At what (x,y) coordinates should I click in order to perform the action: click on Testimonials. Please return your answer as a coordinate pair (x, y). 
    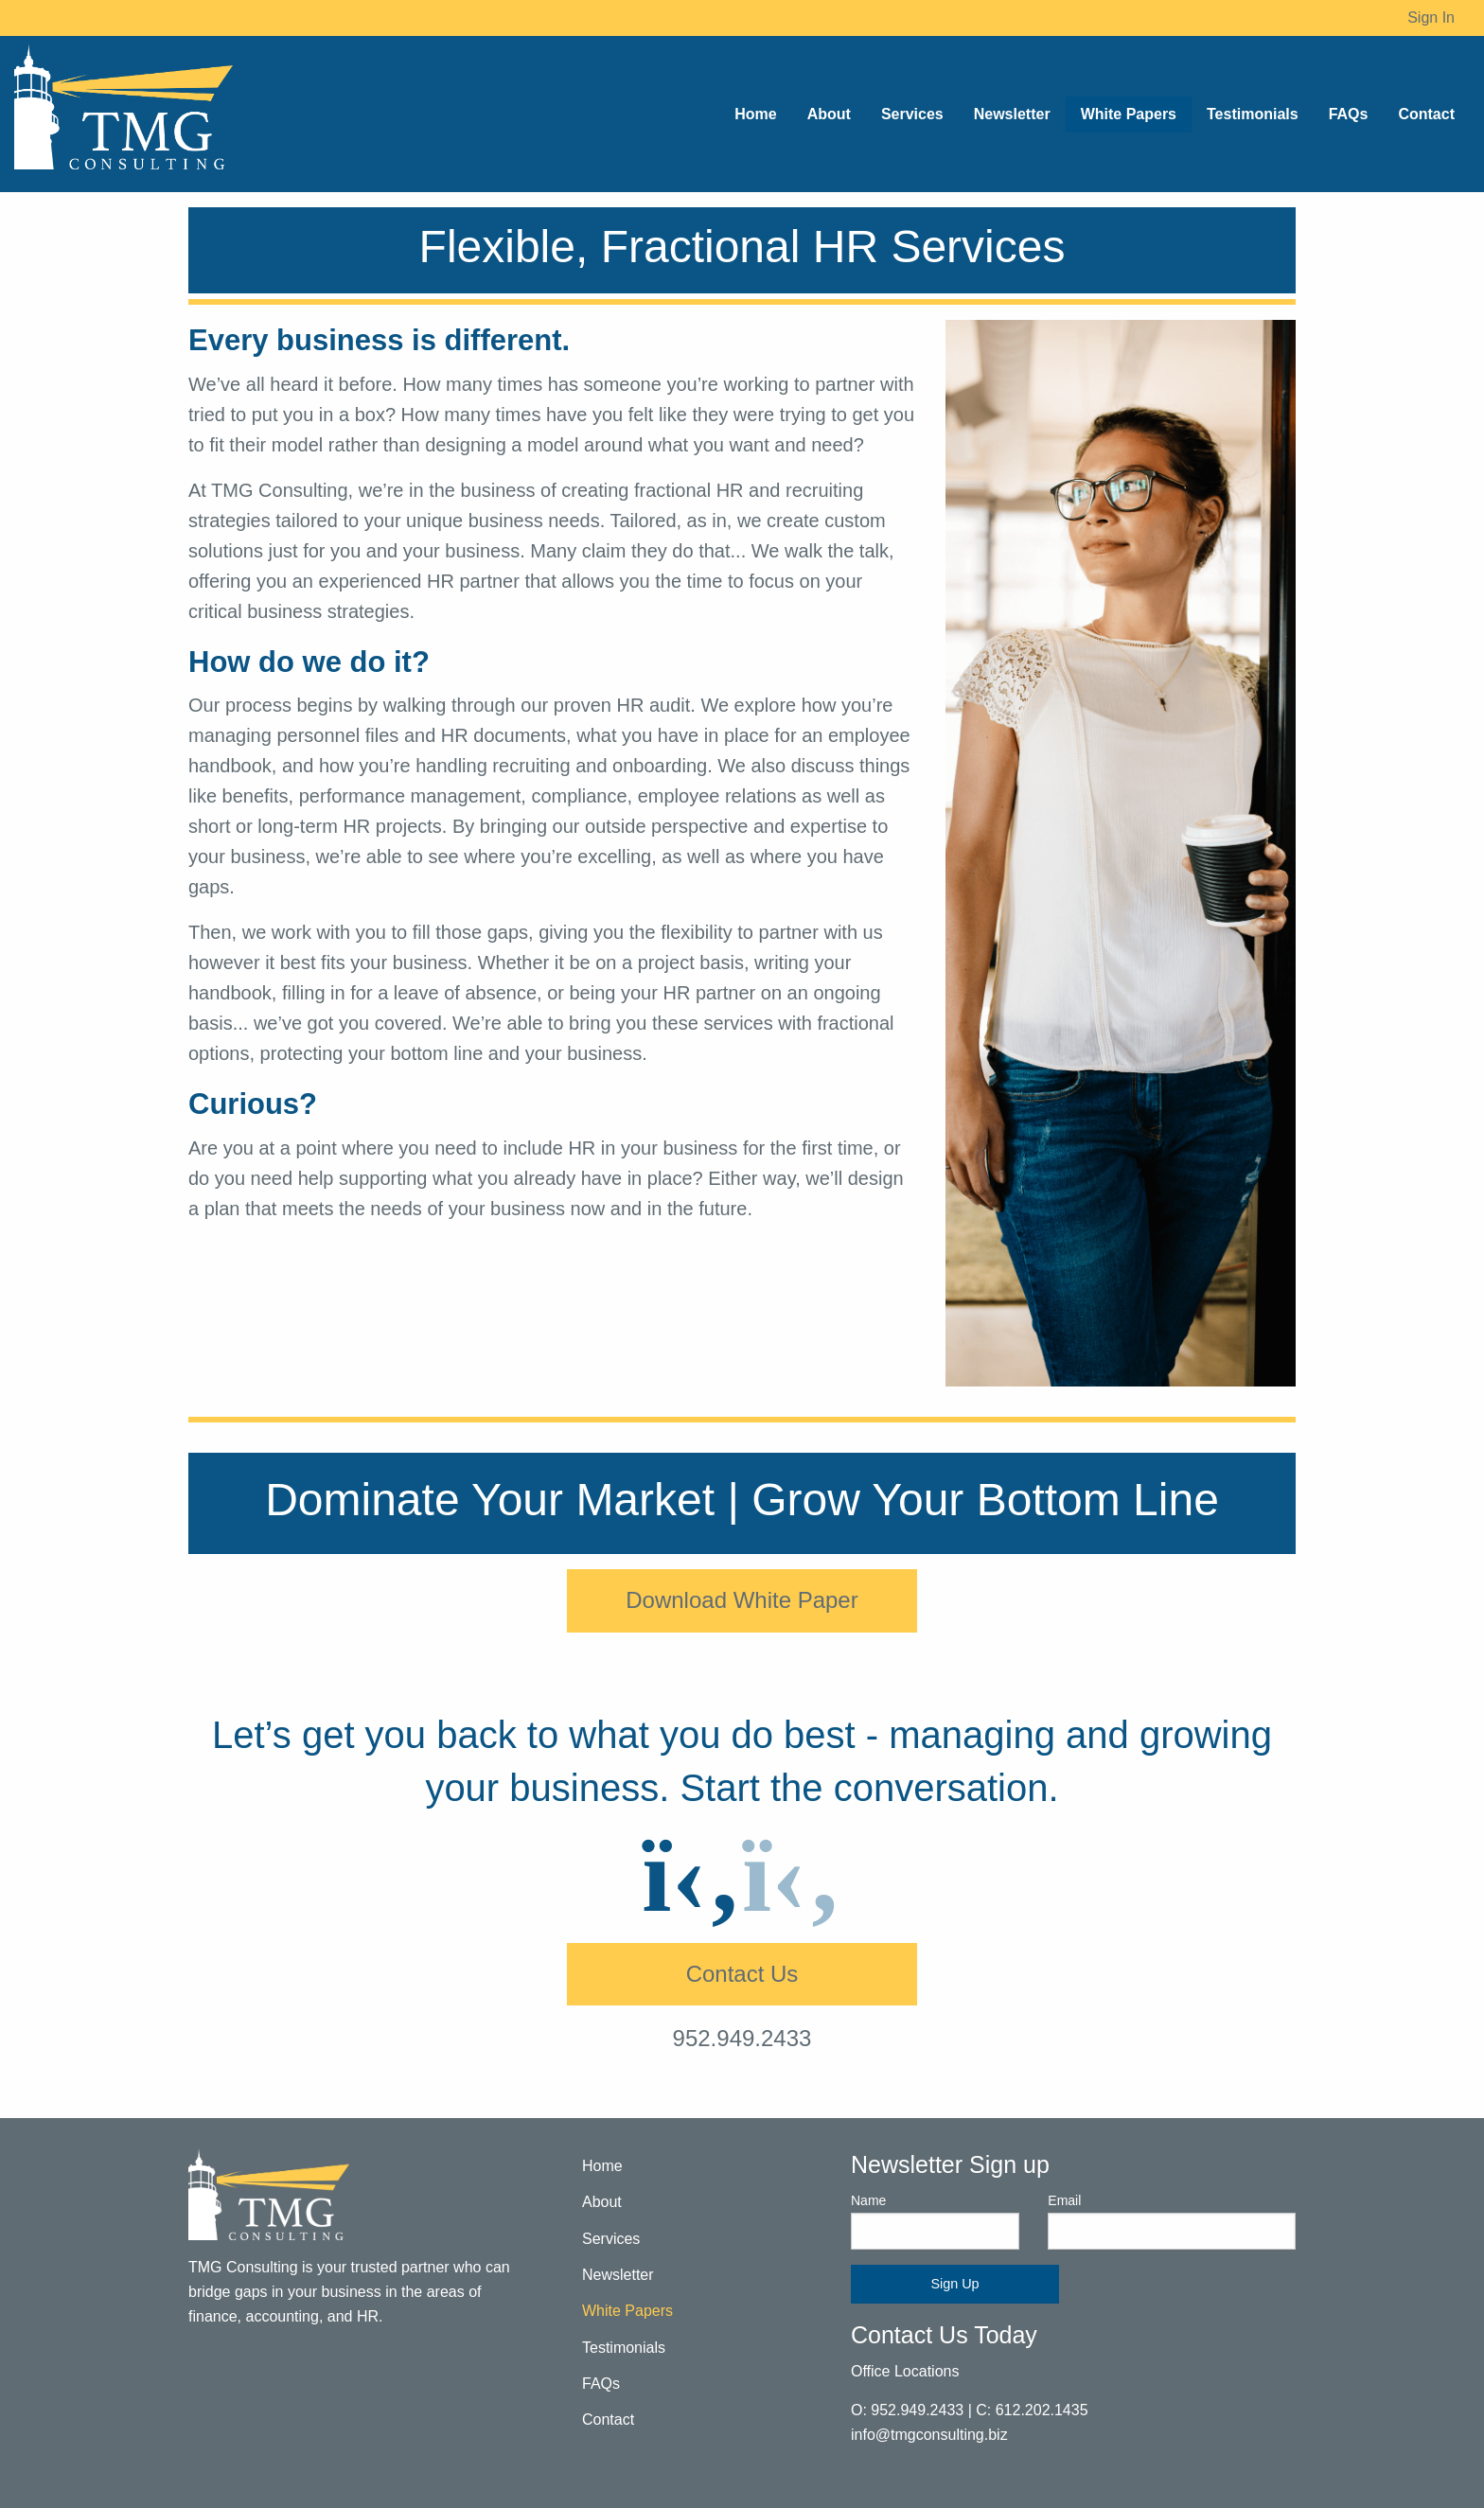
    Looking at the image, I should click on (623, 2348).